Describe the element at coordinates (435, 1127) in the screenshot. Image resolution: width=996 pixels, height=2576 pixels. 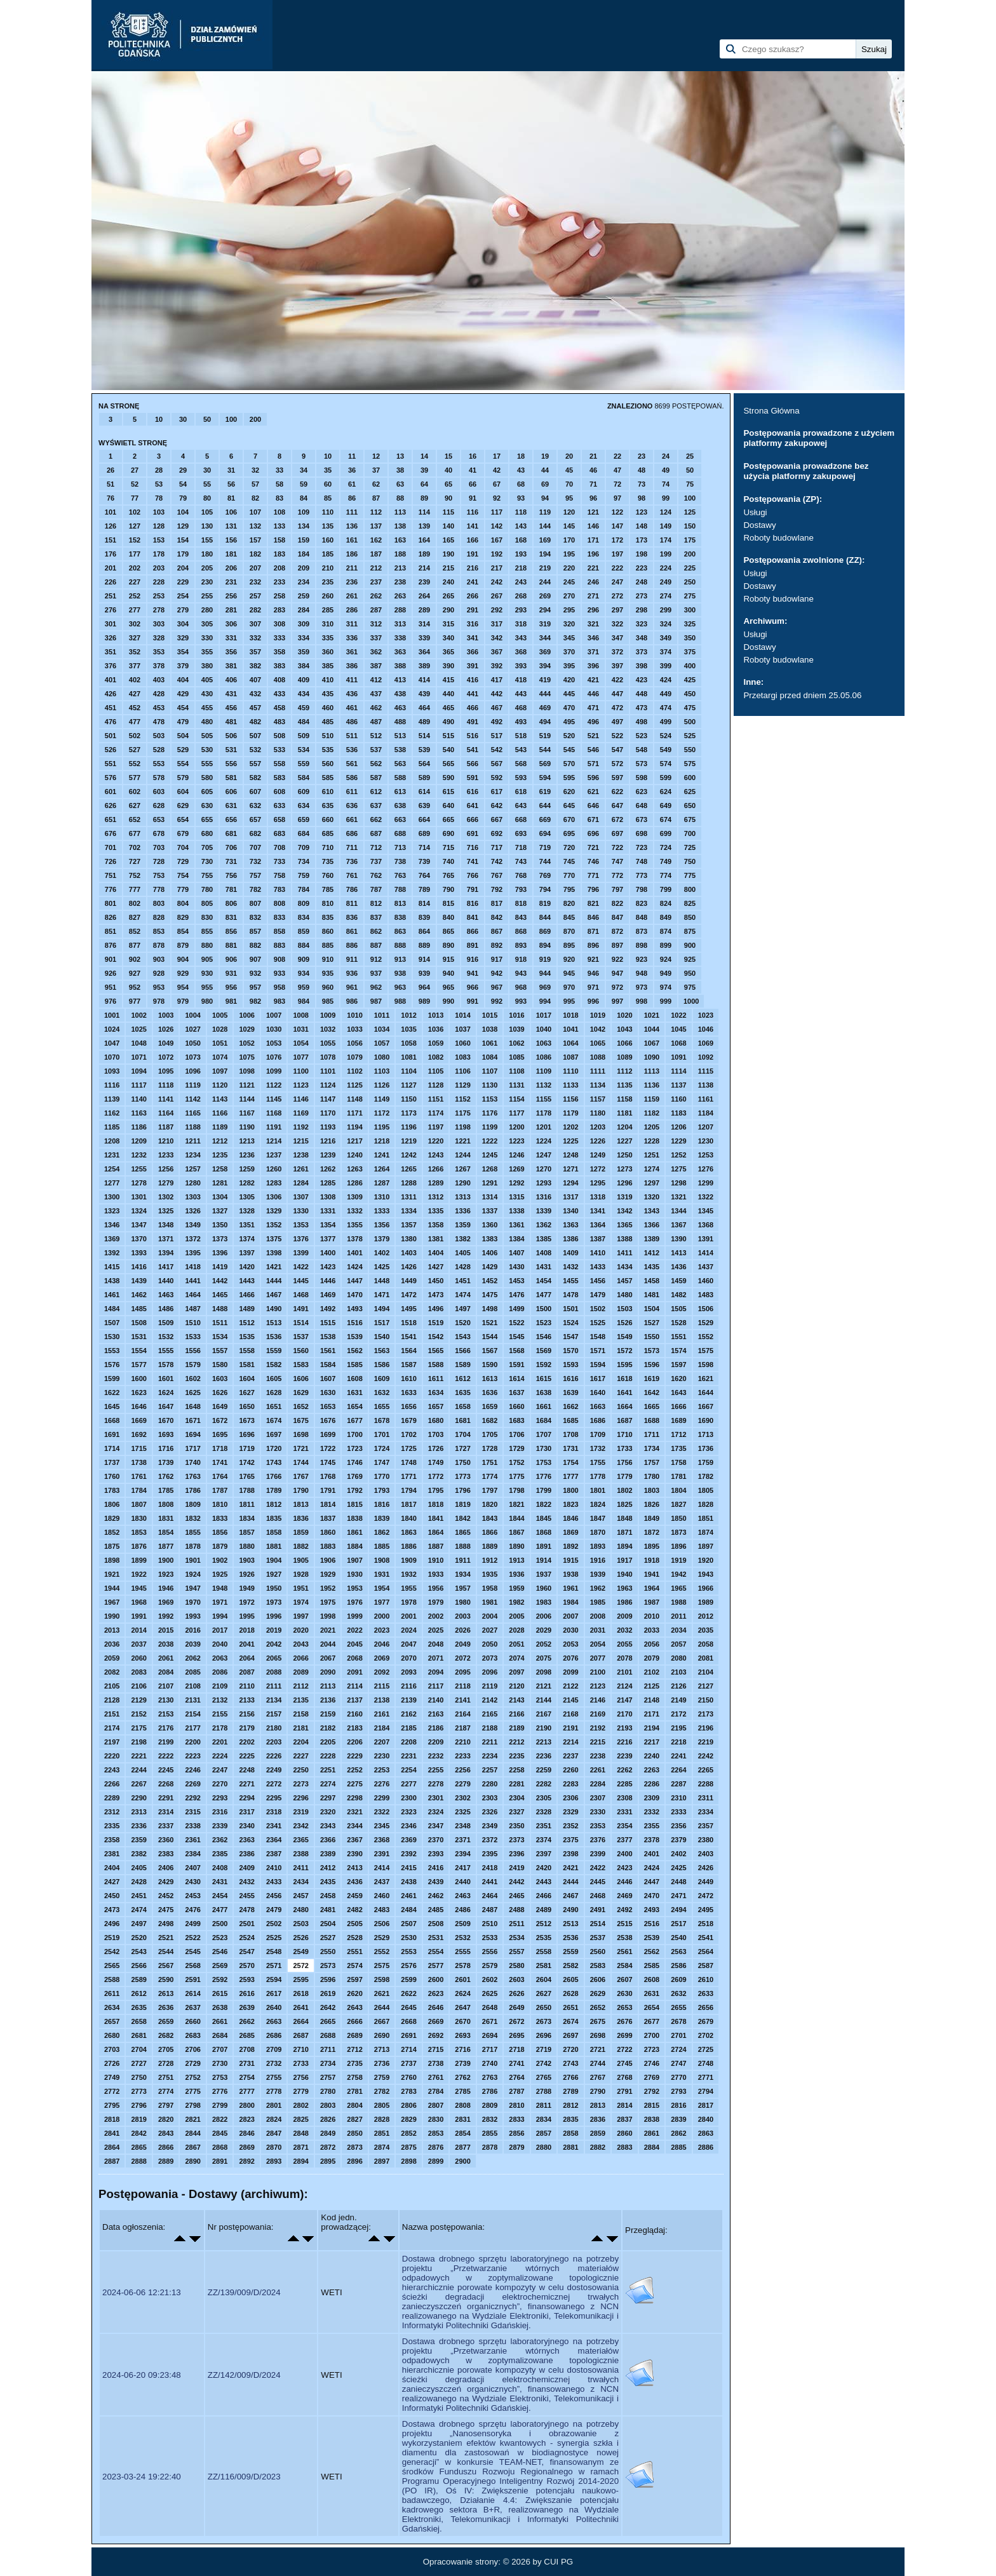
I see `1197` at that location.